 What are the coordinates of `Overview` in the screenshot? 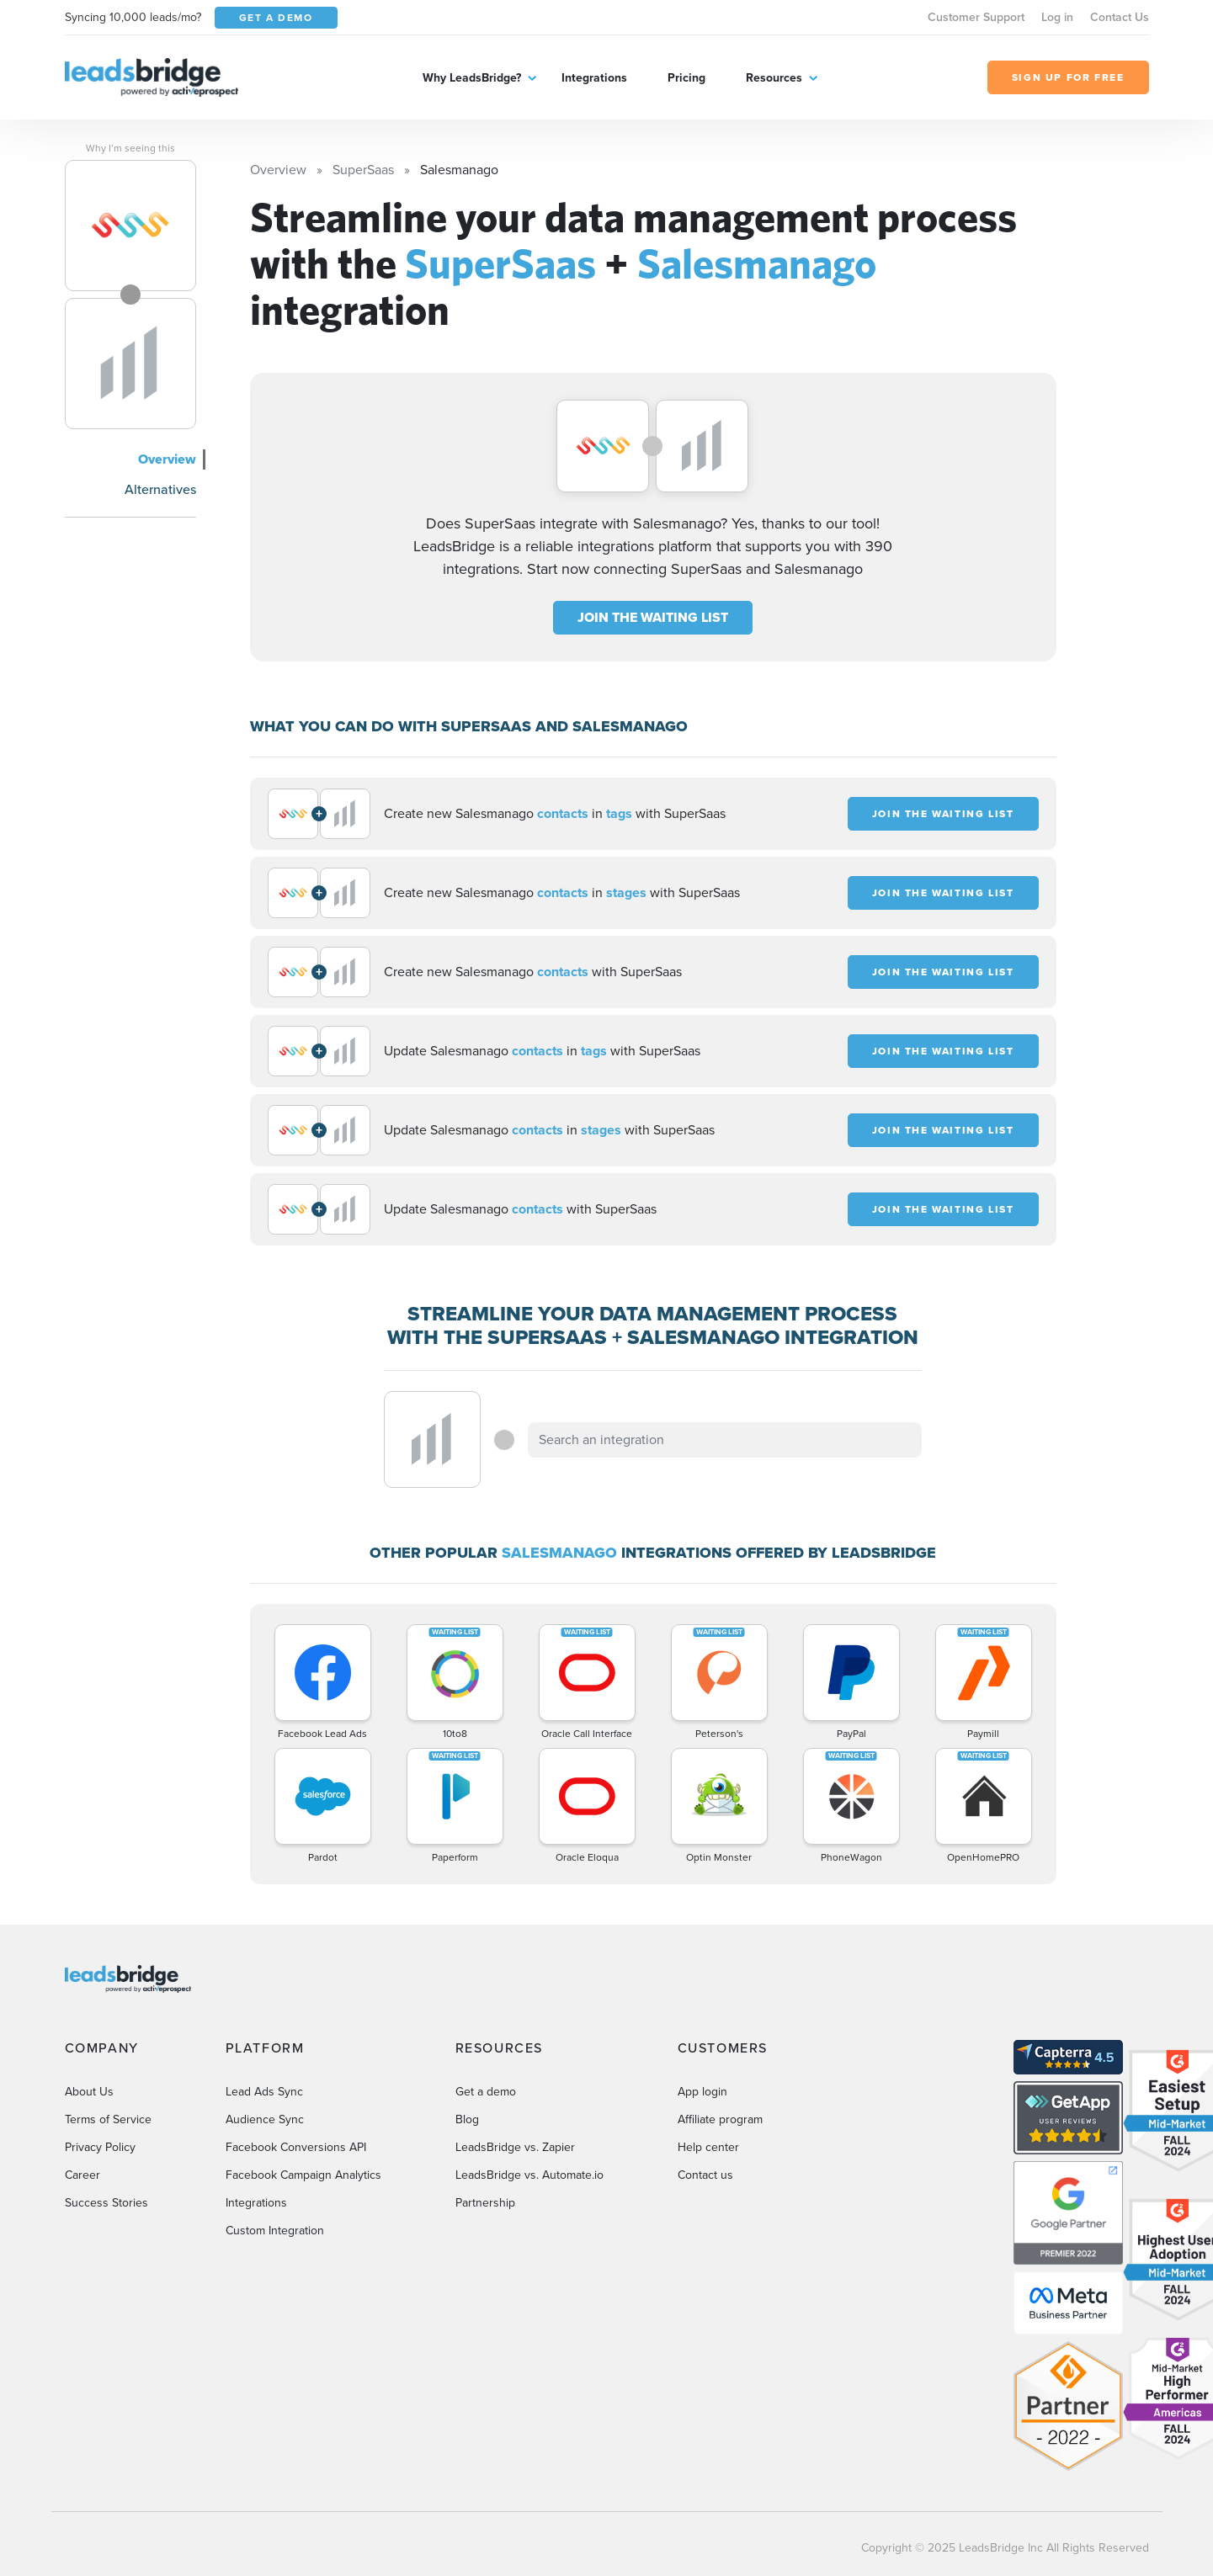 It's located at (167, 459).